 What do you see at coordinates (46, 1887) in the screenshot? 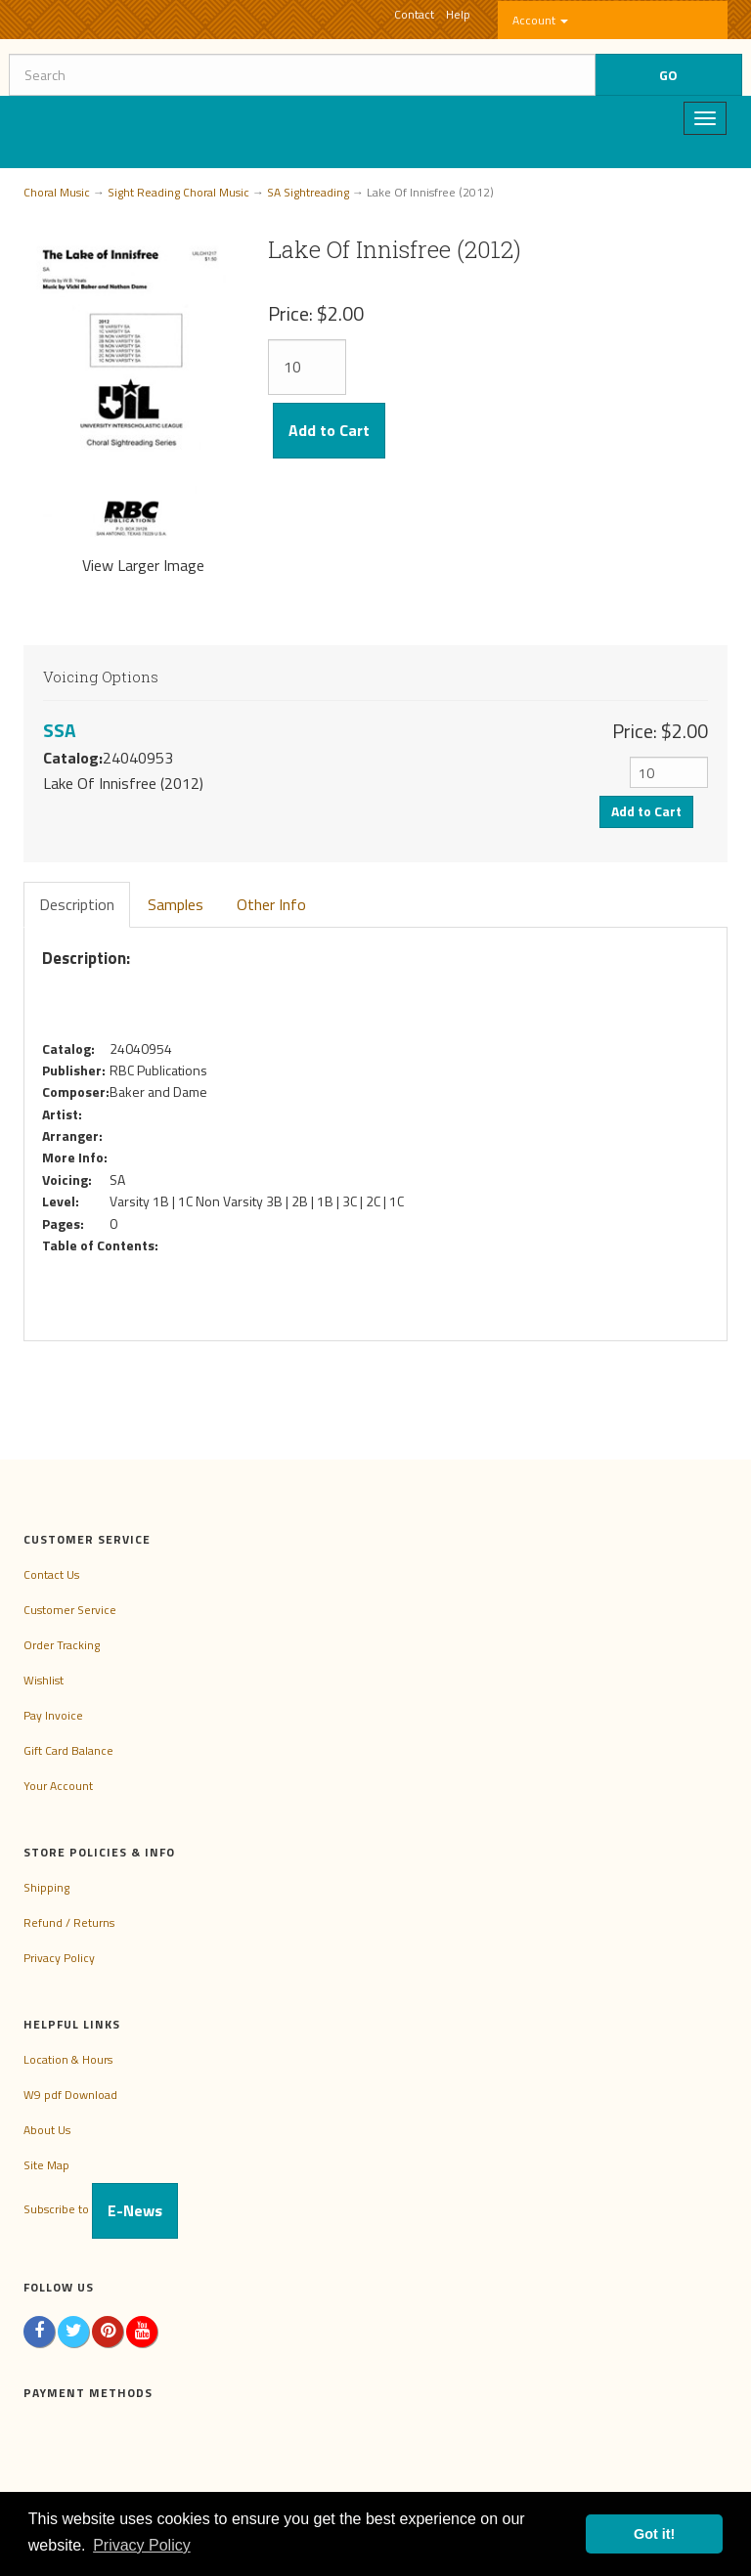
I see `Shipping` at bounding box center [46, 1887].